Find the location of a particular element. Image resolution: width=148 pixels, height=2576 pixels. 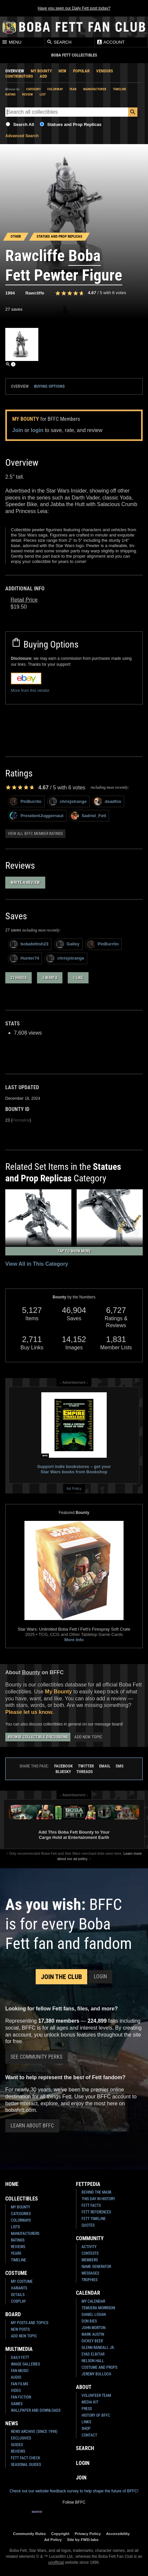

Audio is located at coordinates (16, 2377).